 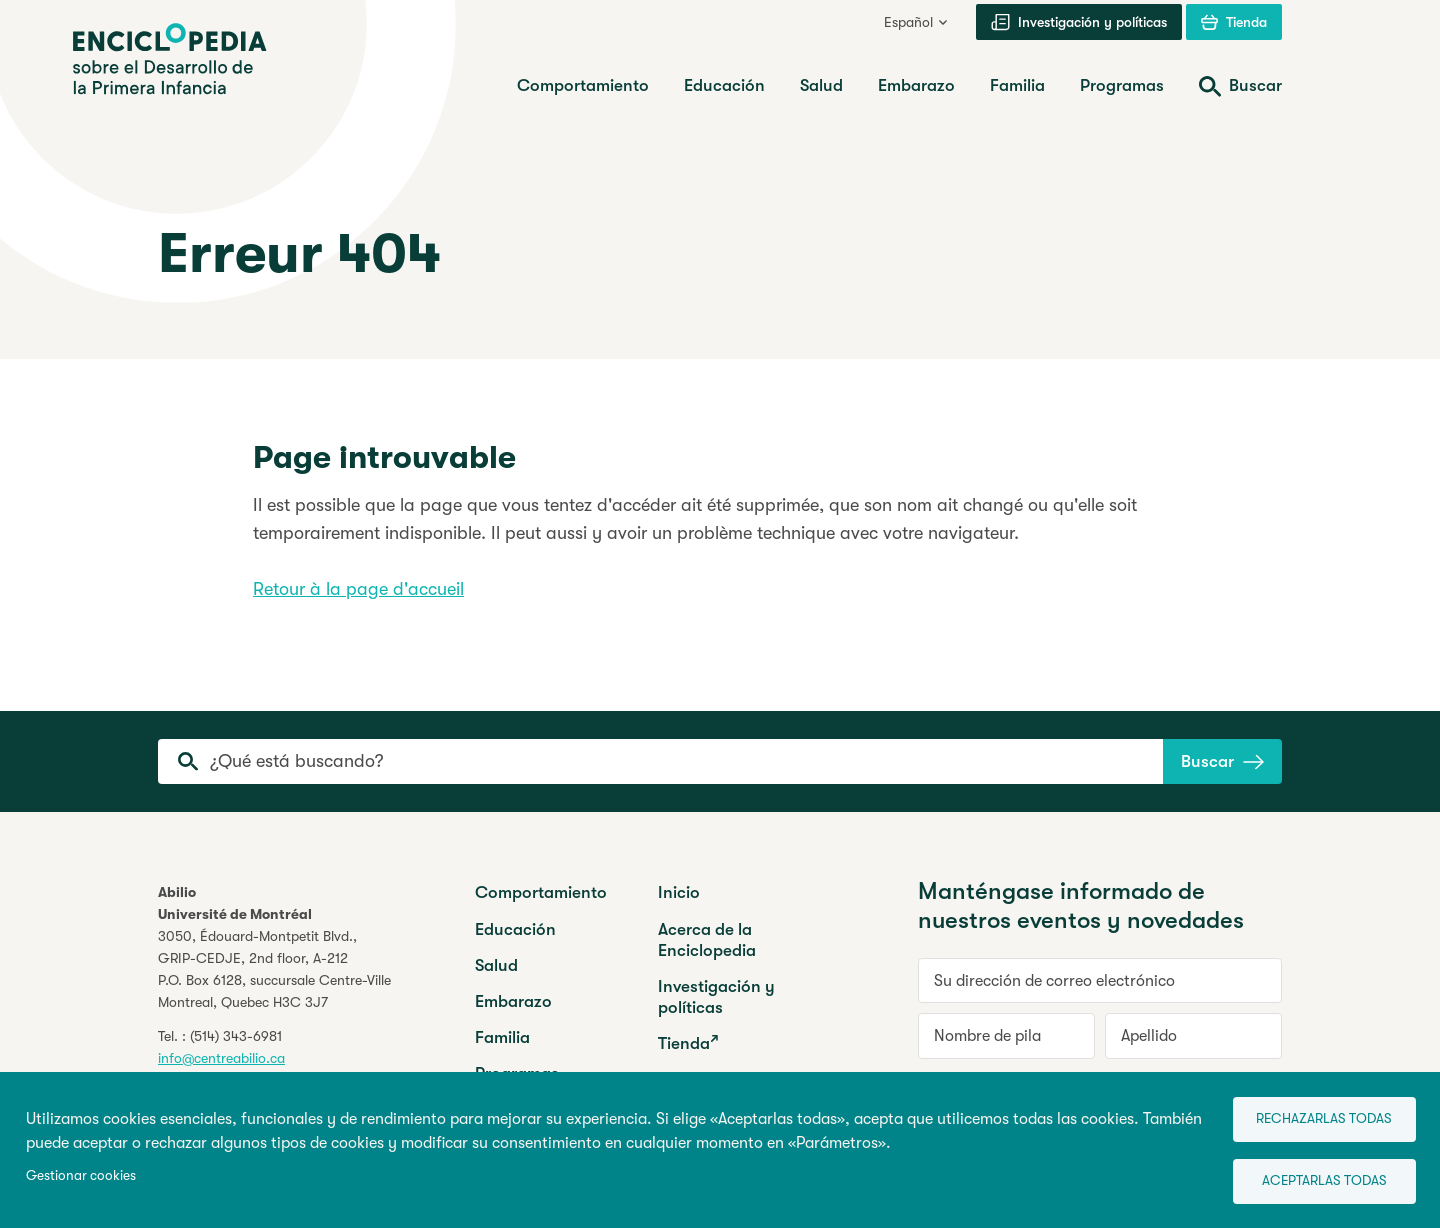 What do you see at coordinates (513, 1001) in the screenshot?
I see `Embarazo` at bounding box center [513, 1001].